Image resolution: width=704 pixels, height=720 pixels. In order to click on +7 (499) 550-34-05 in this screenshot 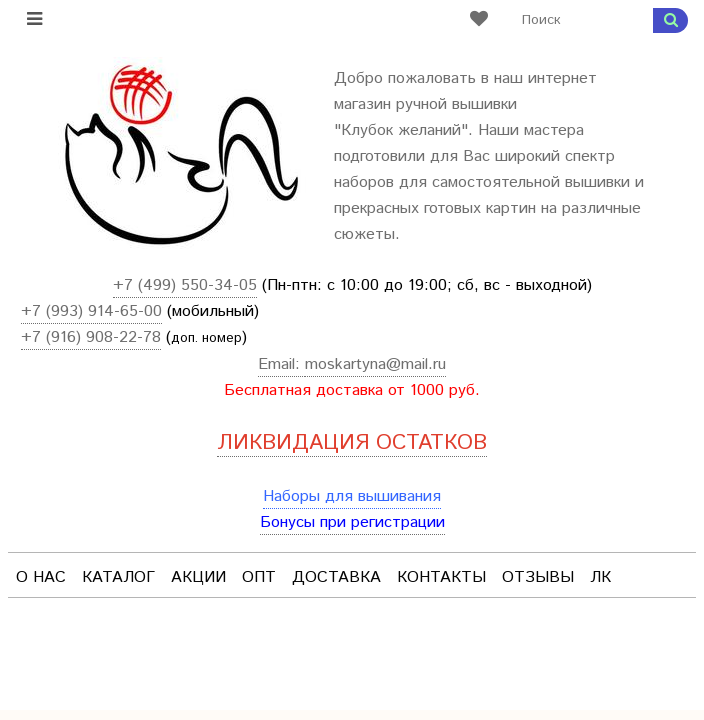, I will do `click(185, 285)`.